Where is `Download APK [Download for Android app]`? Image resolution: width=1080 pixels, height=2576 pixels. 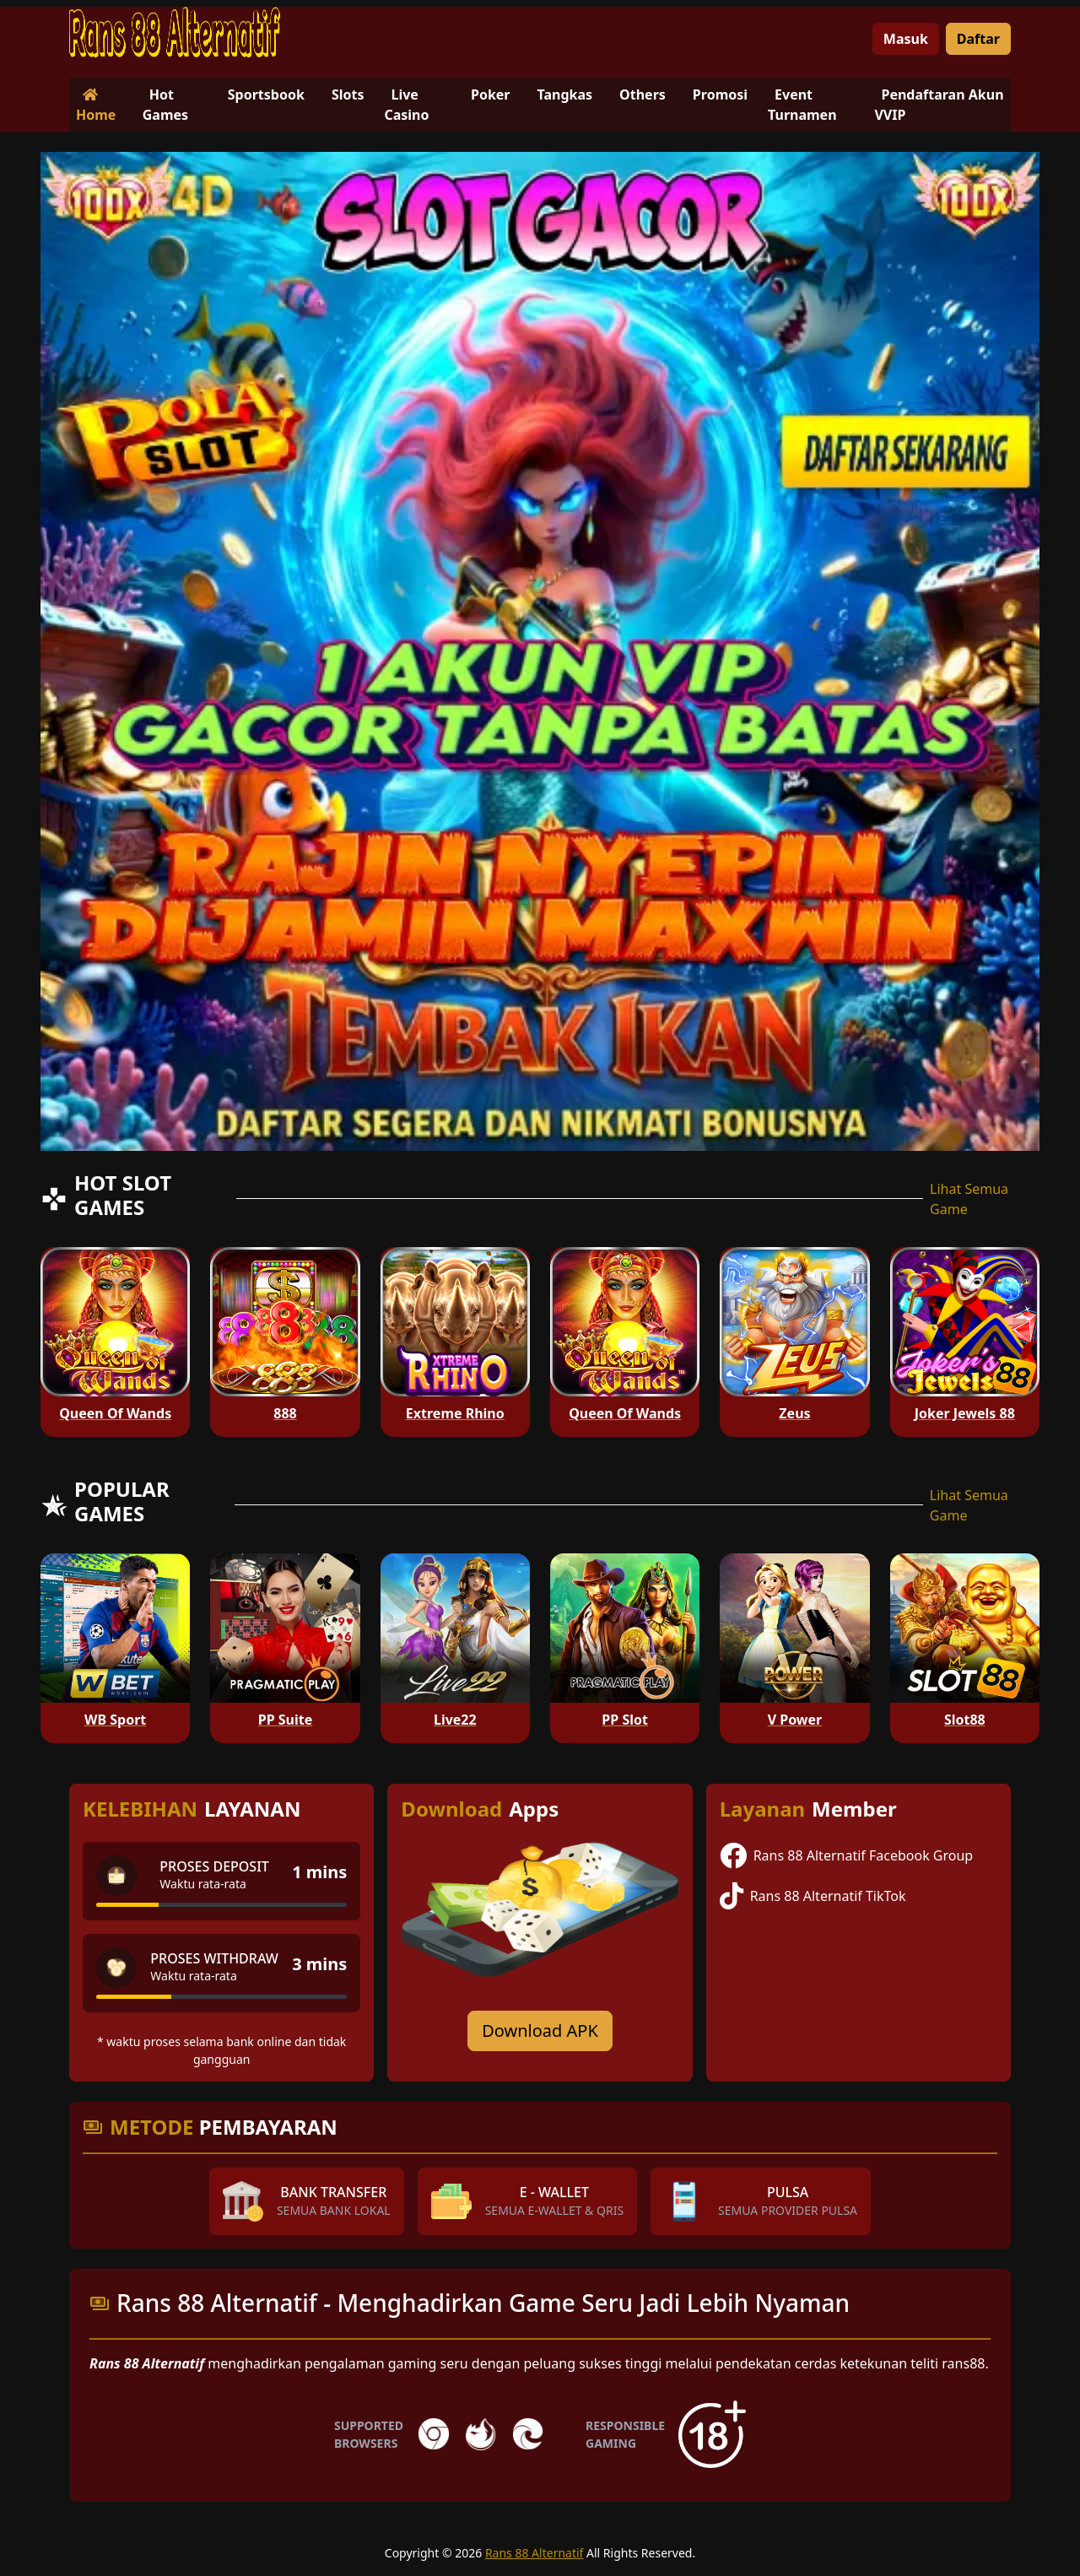
Download APK [Download for Android app] is located at coordinates (540, 2030).